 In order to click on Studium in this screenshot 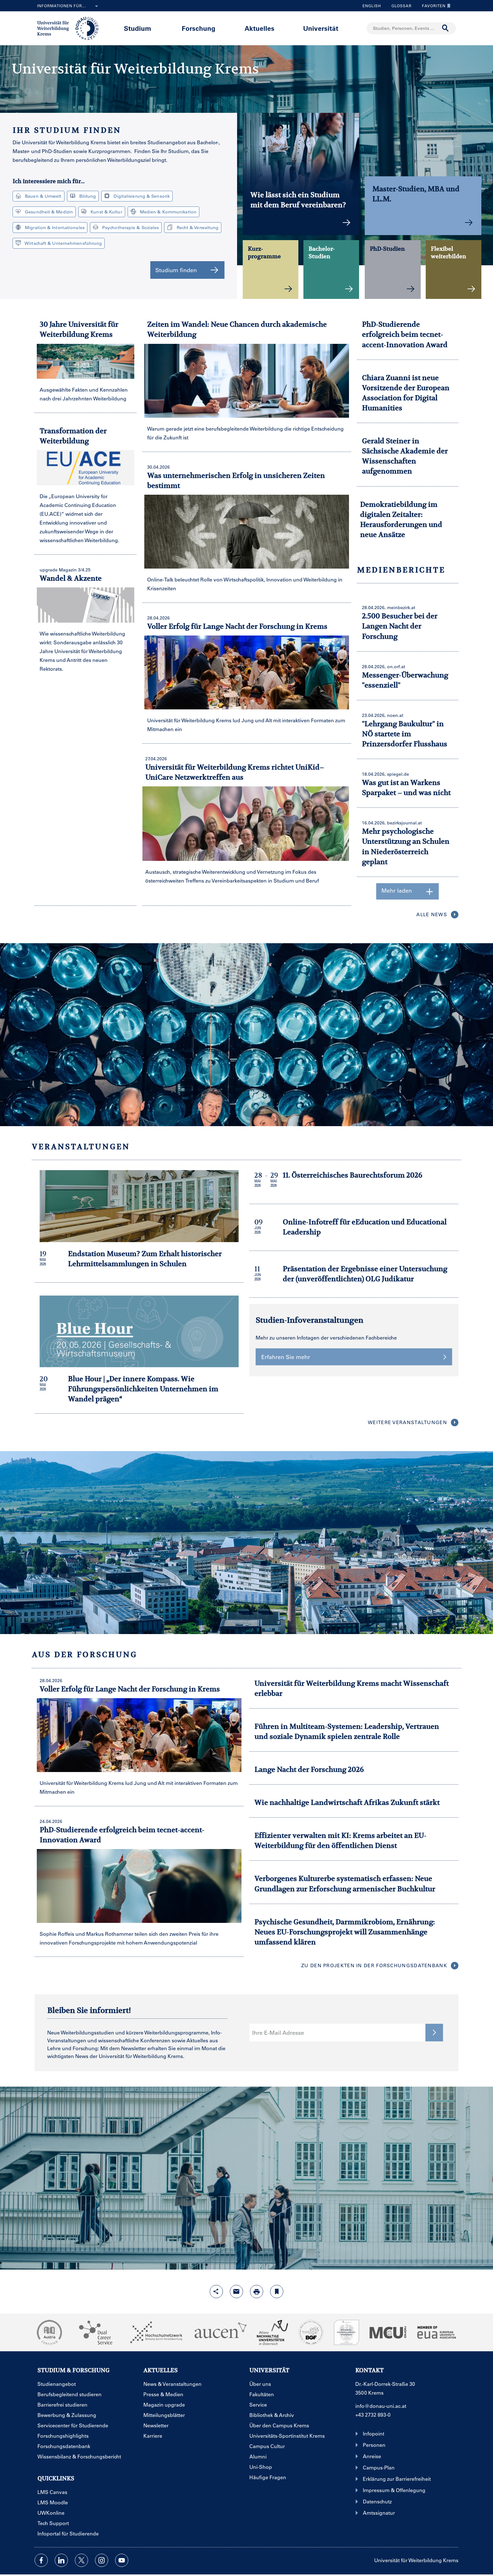, I will do `click(137, 28)`.